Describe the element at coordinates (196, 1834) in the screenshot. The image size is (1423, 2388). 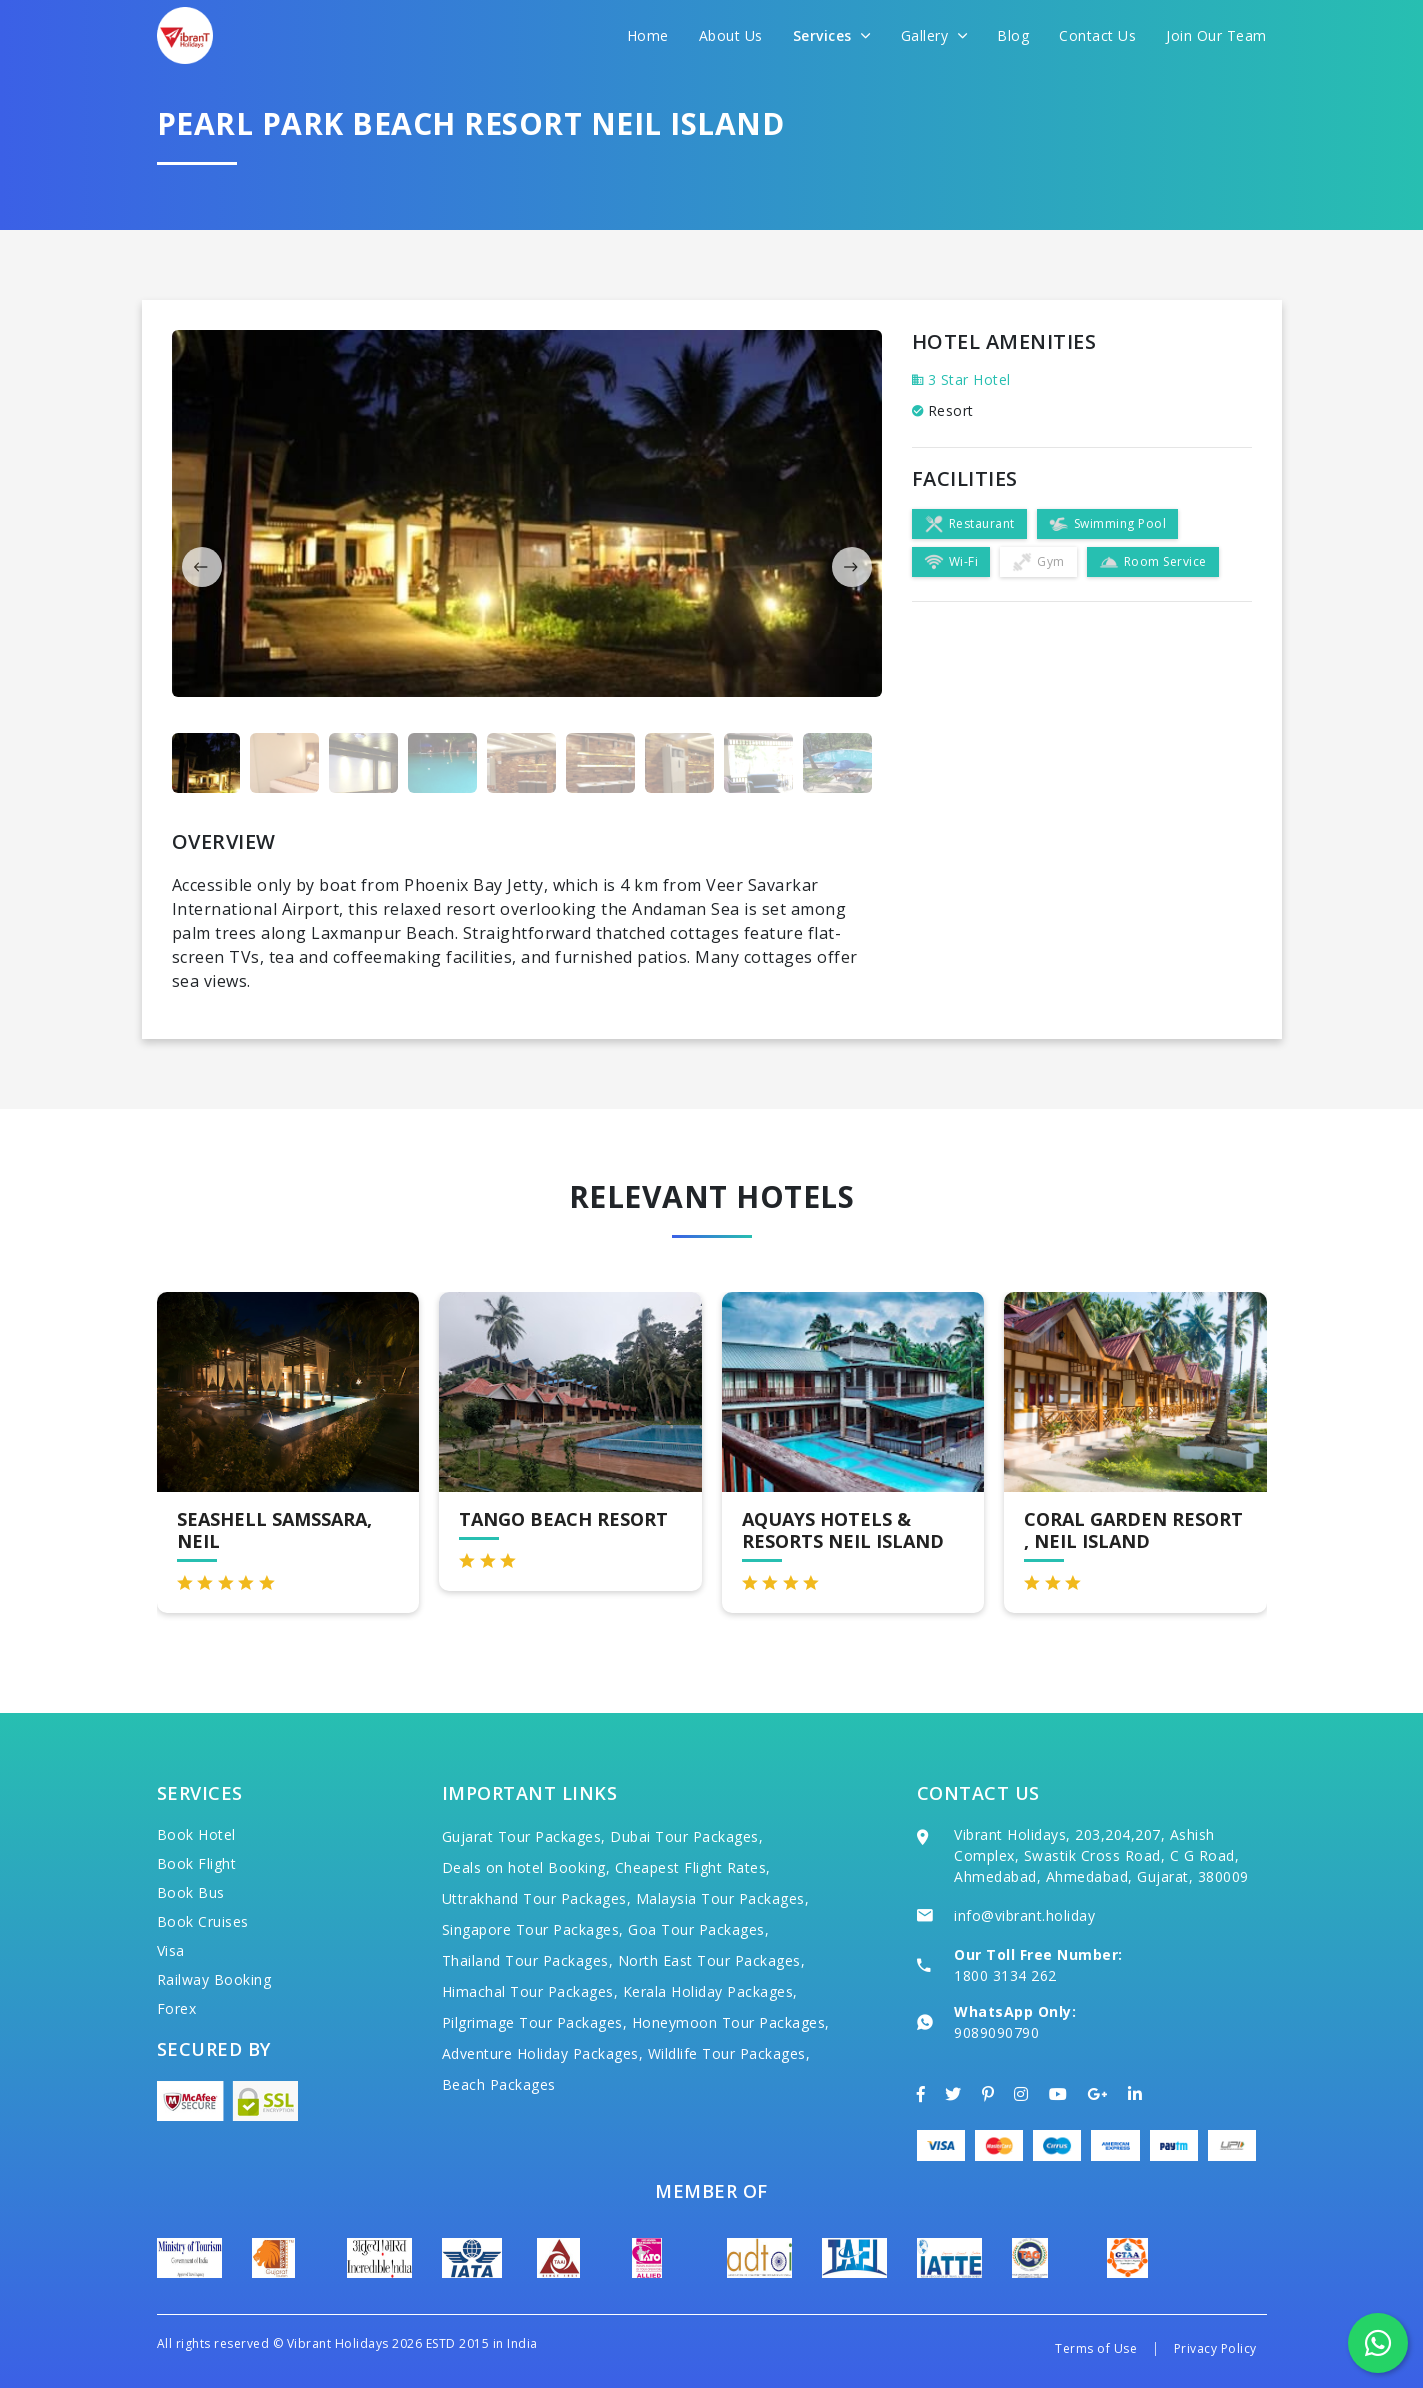
I see `Book Hotel` at that location.